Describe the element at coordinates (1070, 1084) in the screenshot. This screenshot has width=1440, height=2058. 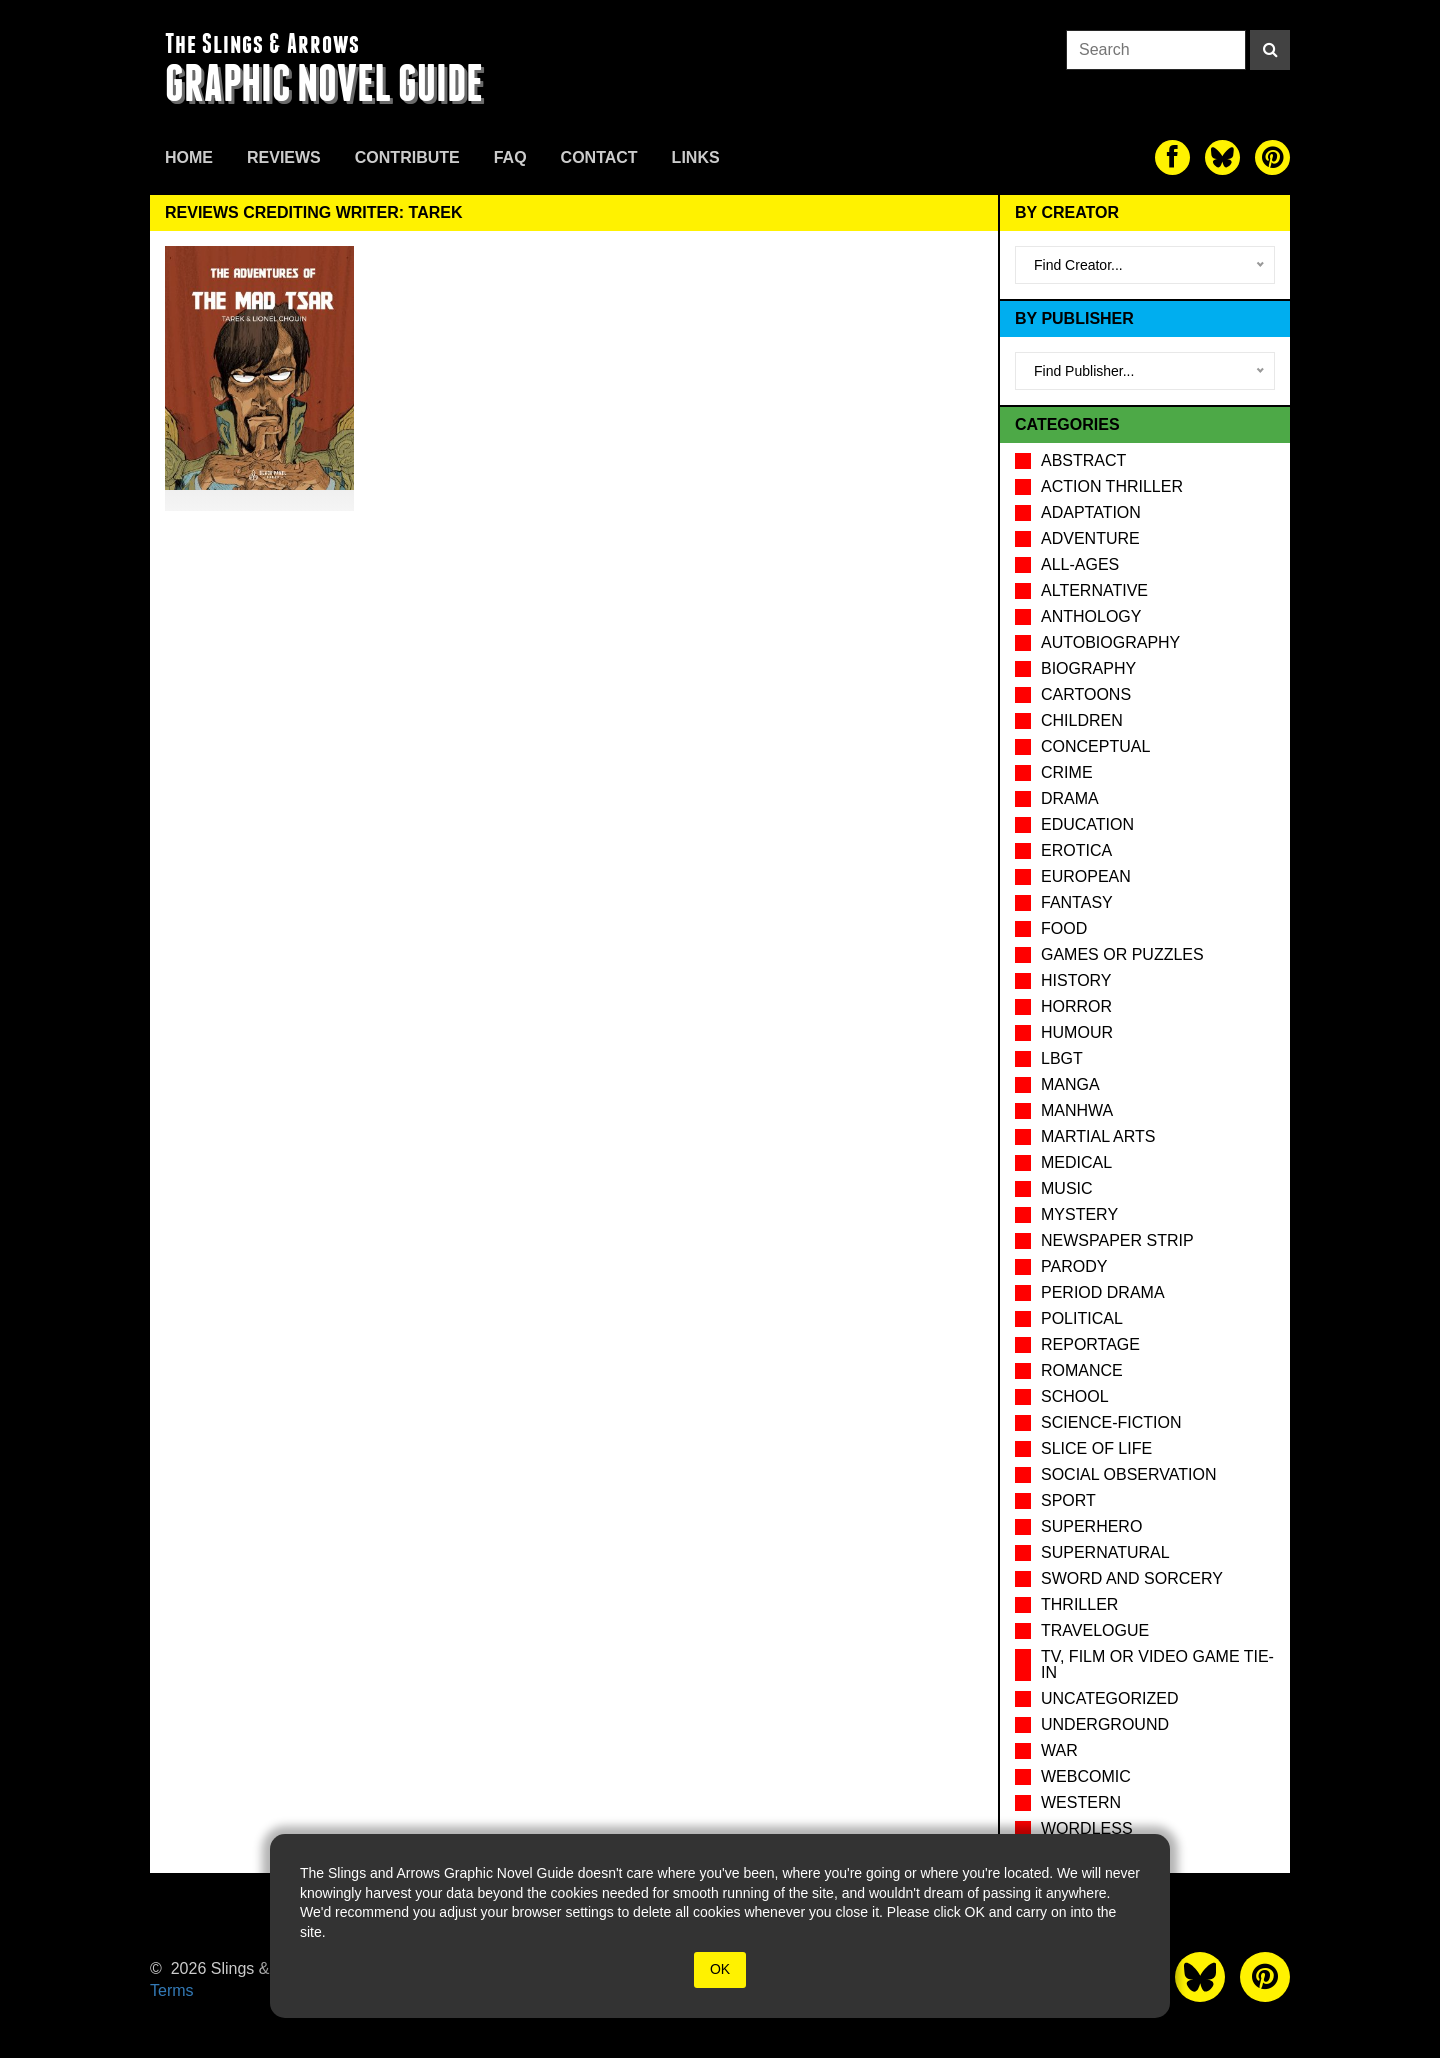
I see `Manga` at that location.